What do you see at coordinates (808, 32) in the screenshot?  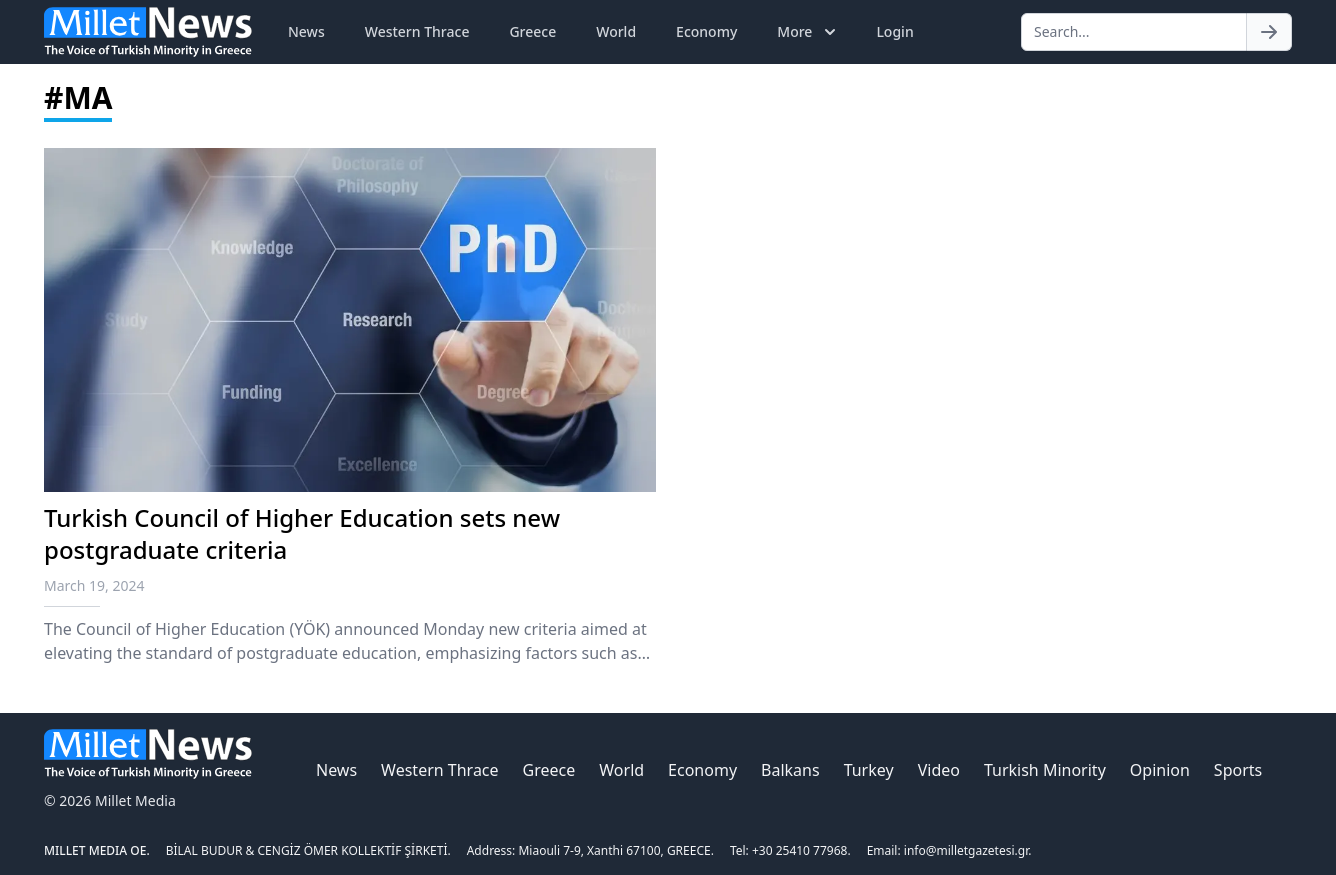 I see `More` at bounding box center [808, 32].